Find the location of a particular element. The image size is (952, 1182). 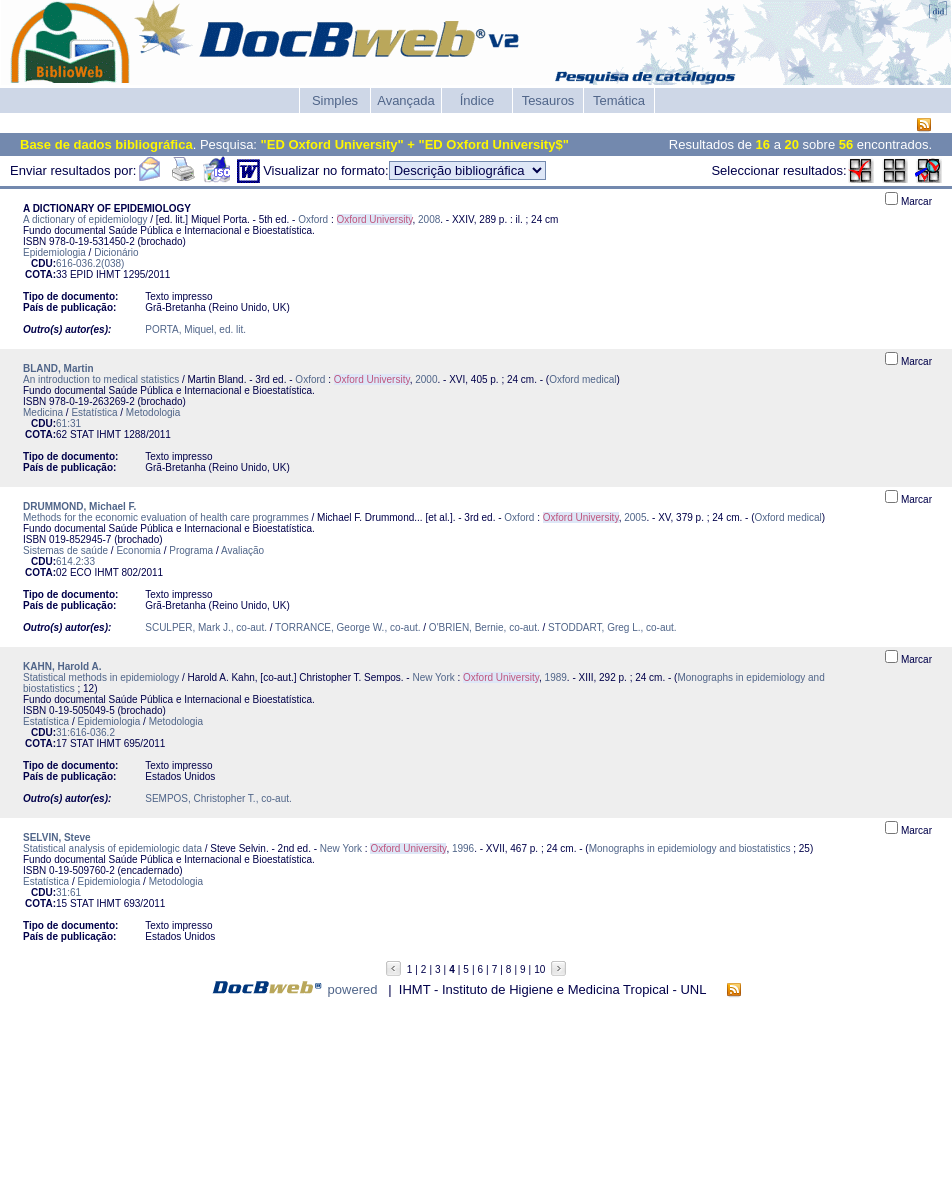

2008 is located at coordinates (429, 219).